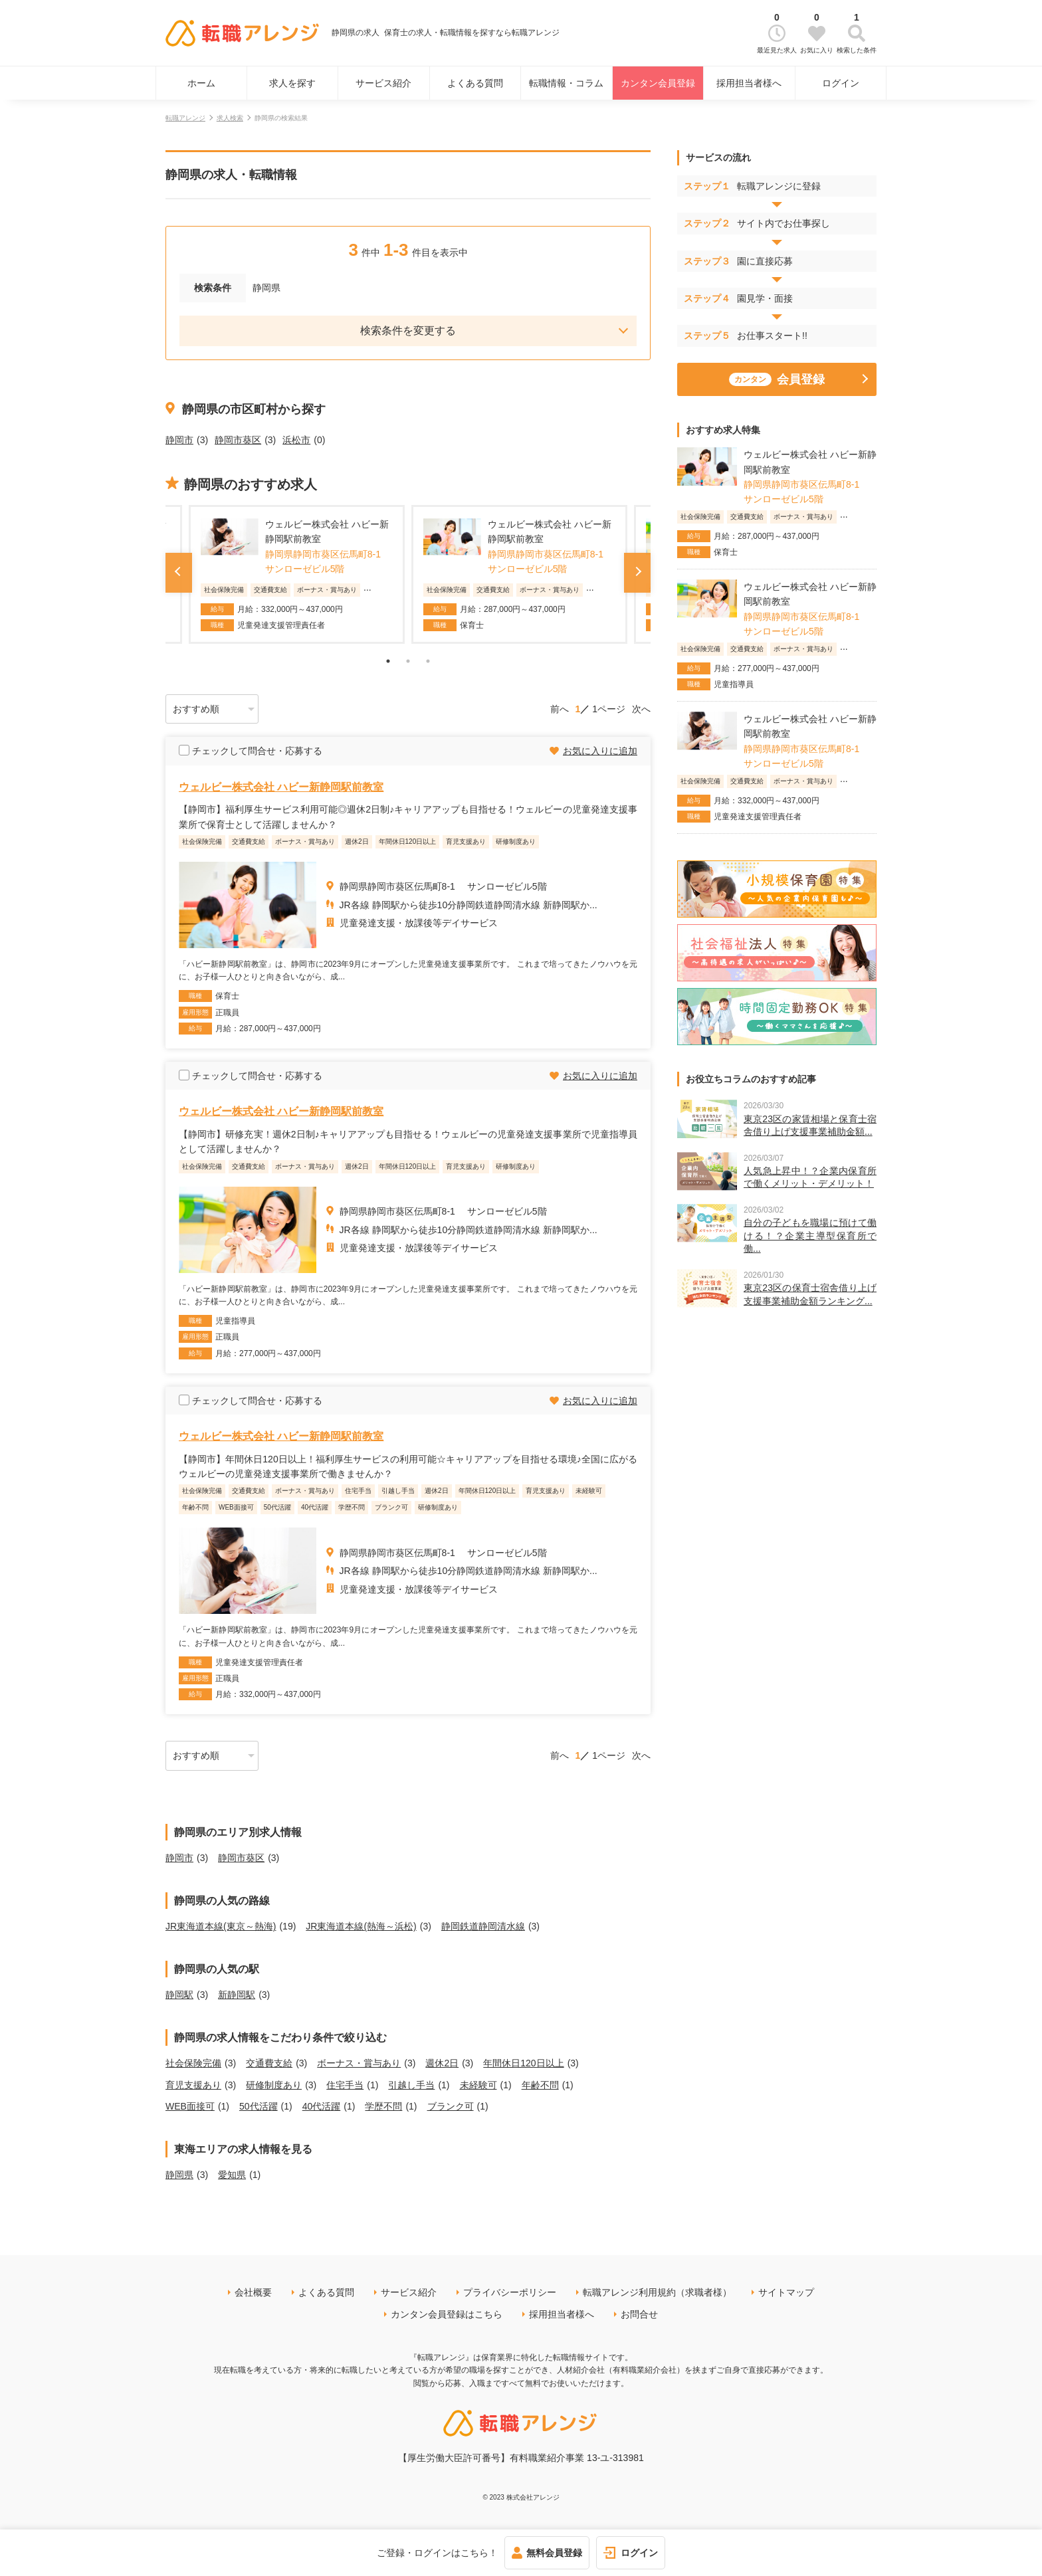 This screenshot has width=1042, height=2576. Describe the element at coordinates (179, 2174) in the screenshot. I see `静岡県` at that location.